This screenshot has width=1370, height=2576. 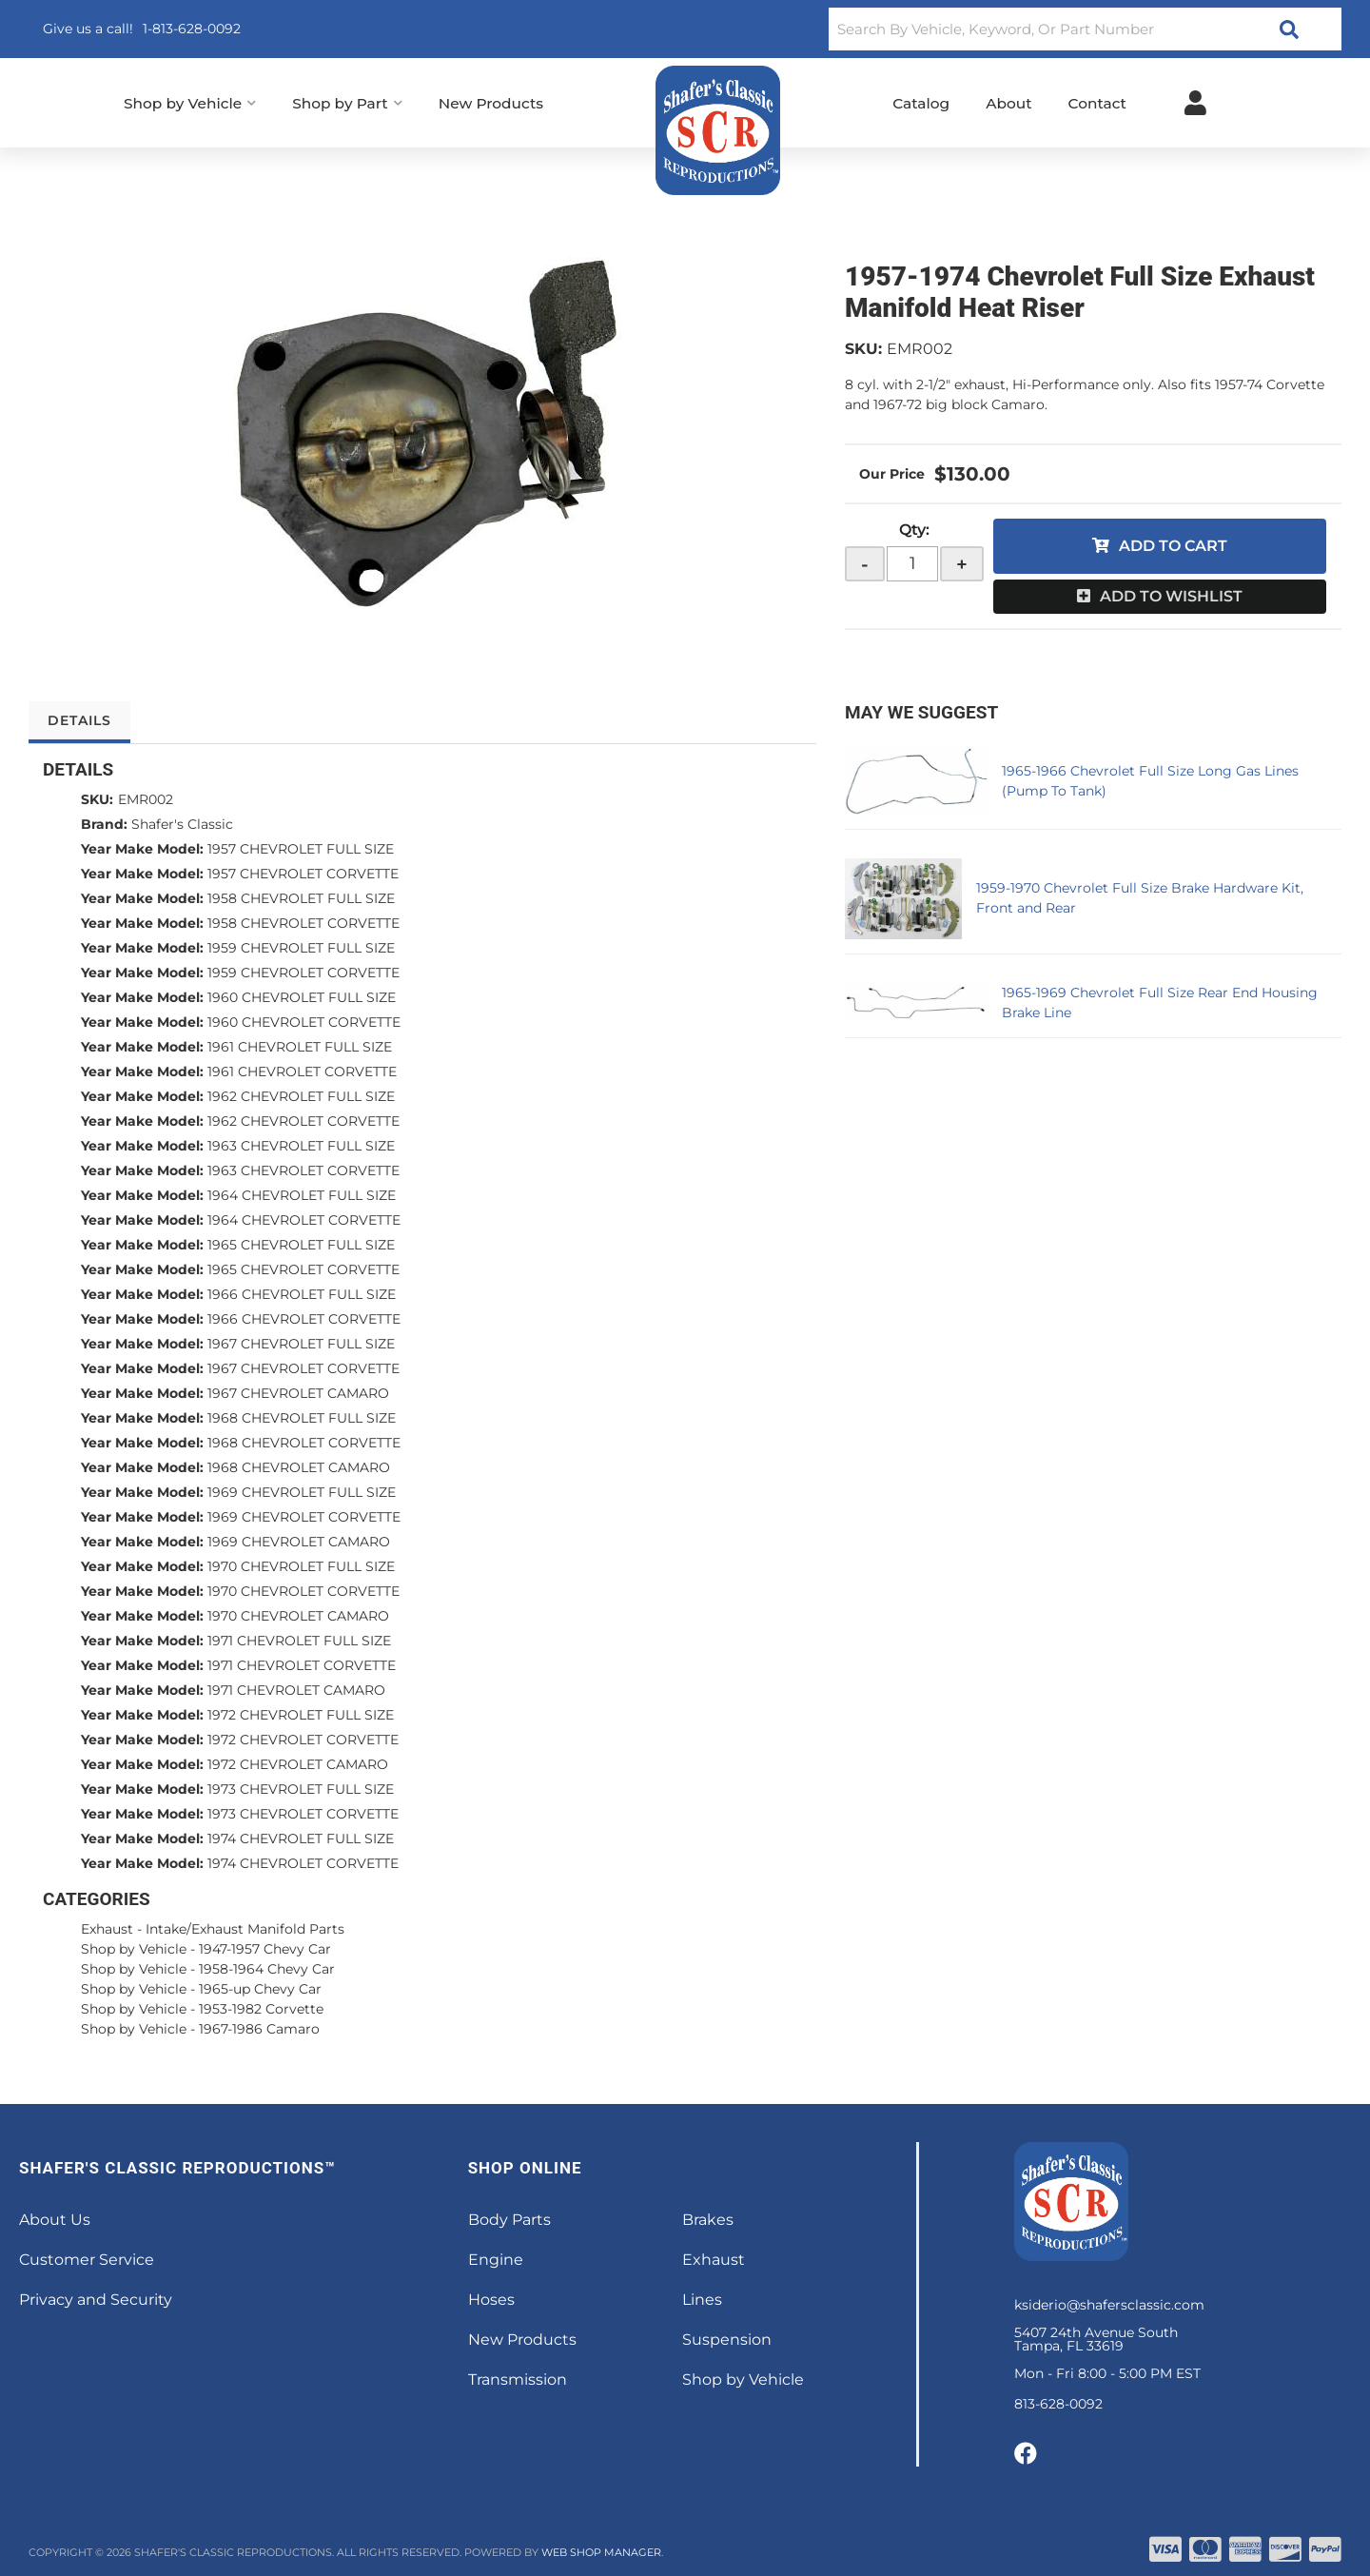 What do you see at coordinates (133, 1948) in the screenshot?
I see `Shop by Vehicle` at bounding box center [133, 1948].